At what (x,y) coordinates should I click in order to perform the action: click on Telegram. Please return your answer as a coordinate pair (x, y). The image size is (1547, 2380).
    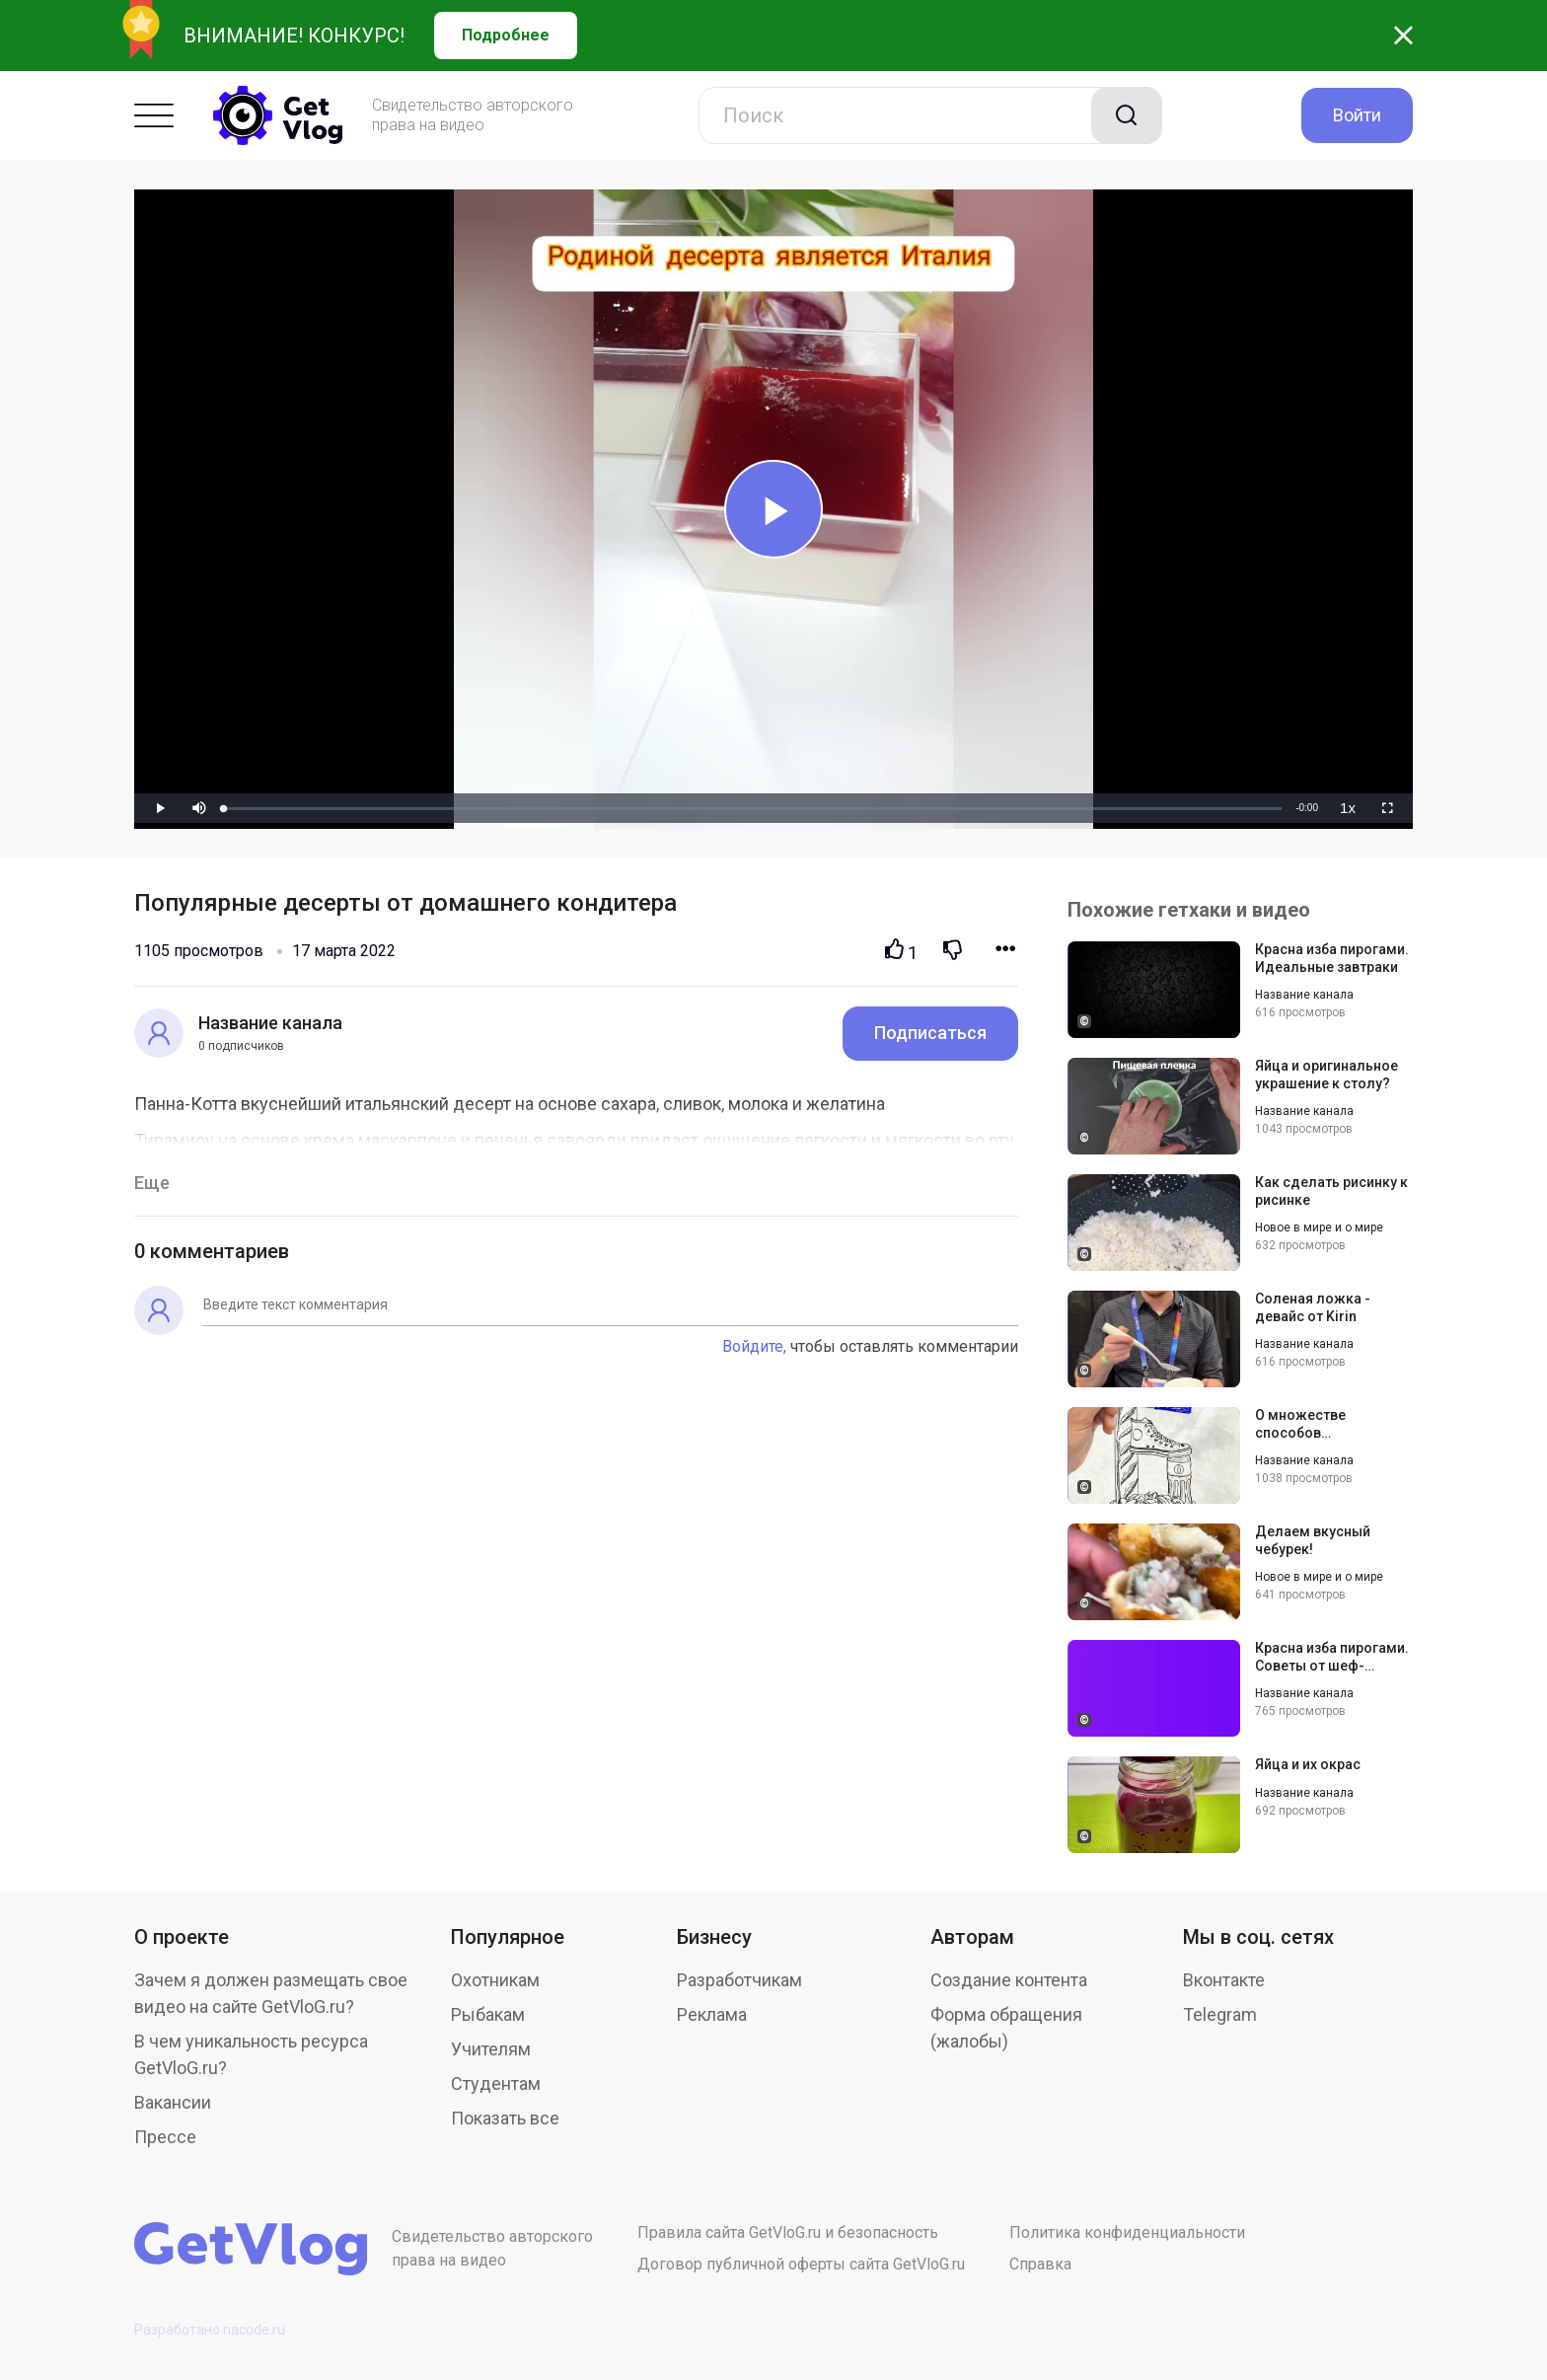
    Looking at the image, I should click on (1220, 2014).